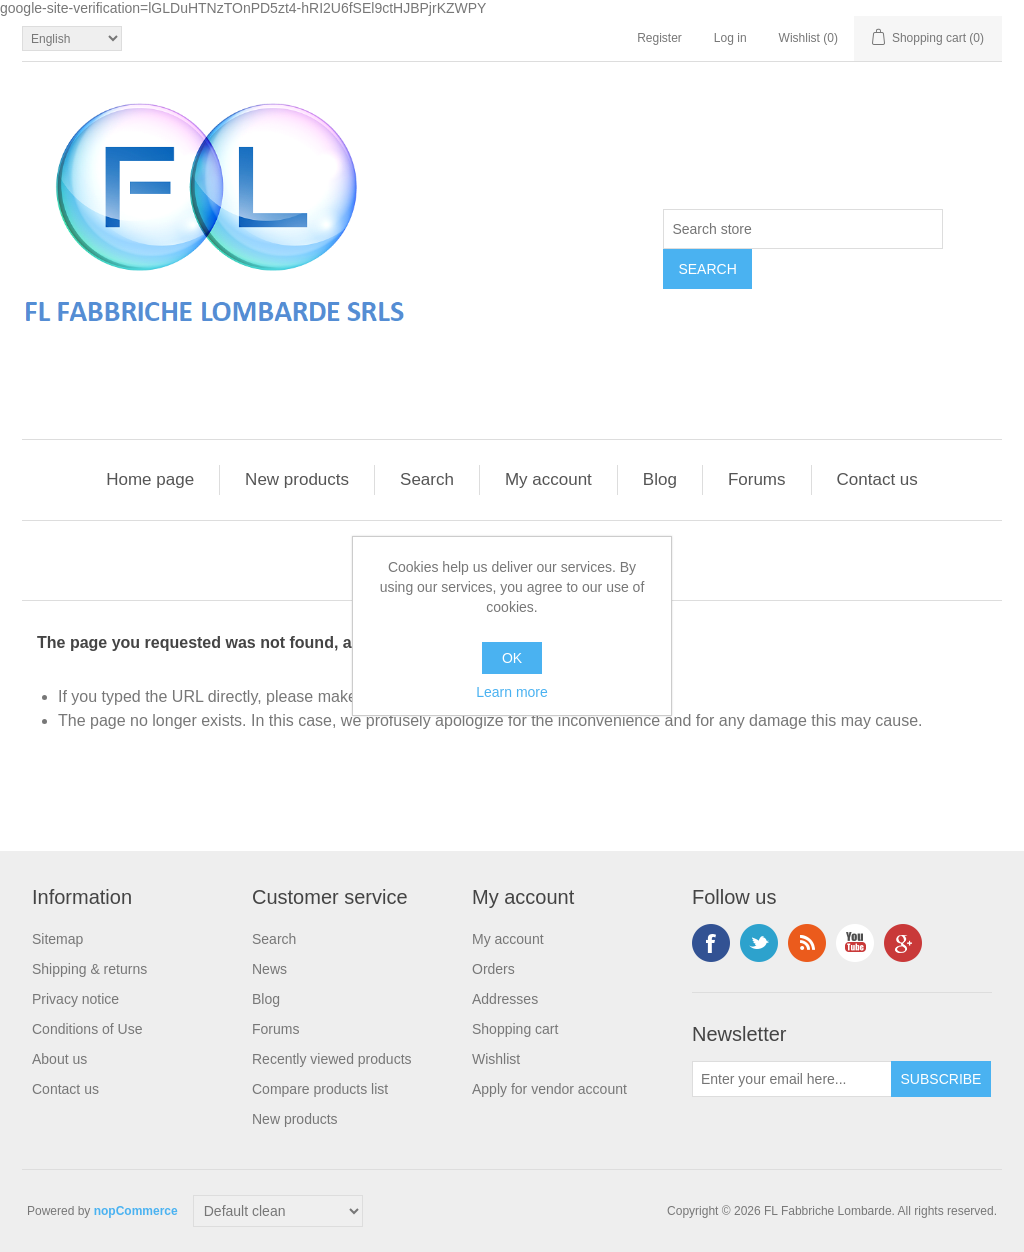  I want to click on YouTube, so click(855, 943).